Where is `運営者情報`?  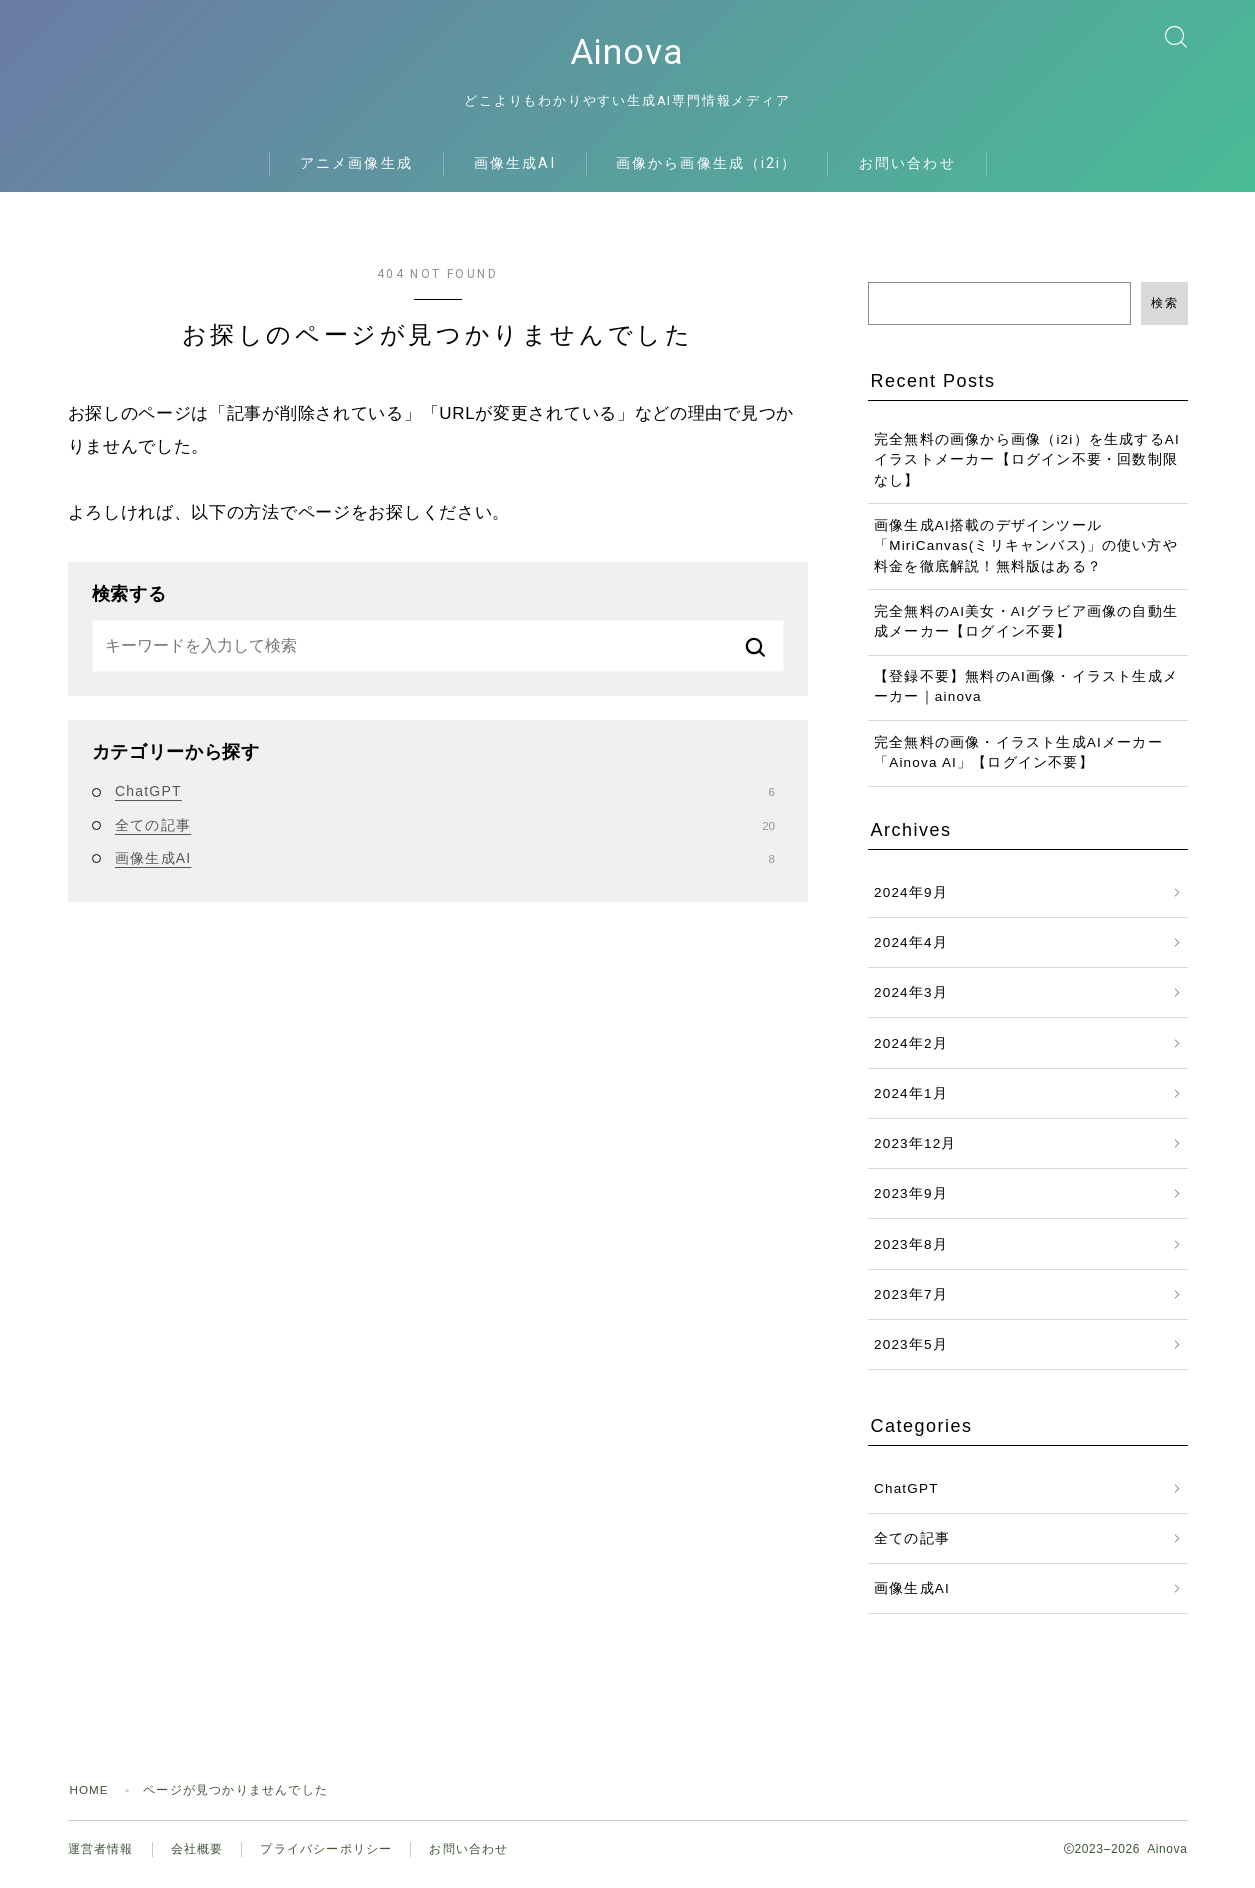
運営者情報 is located at coordinates (101, 1858).